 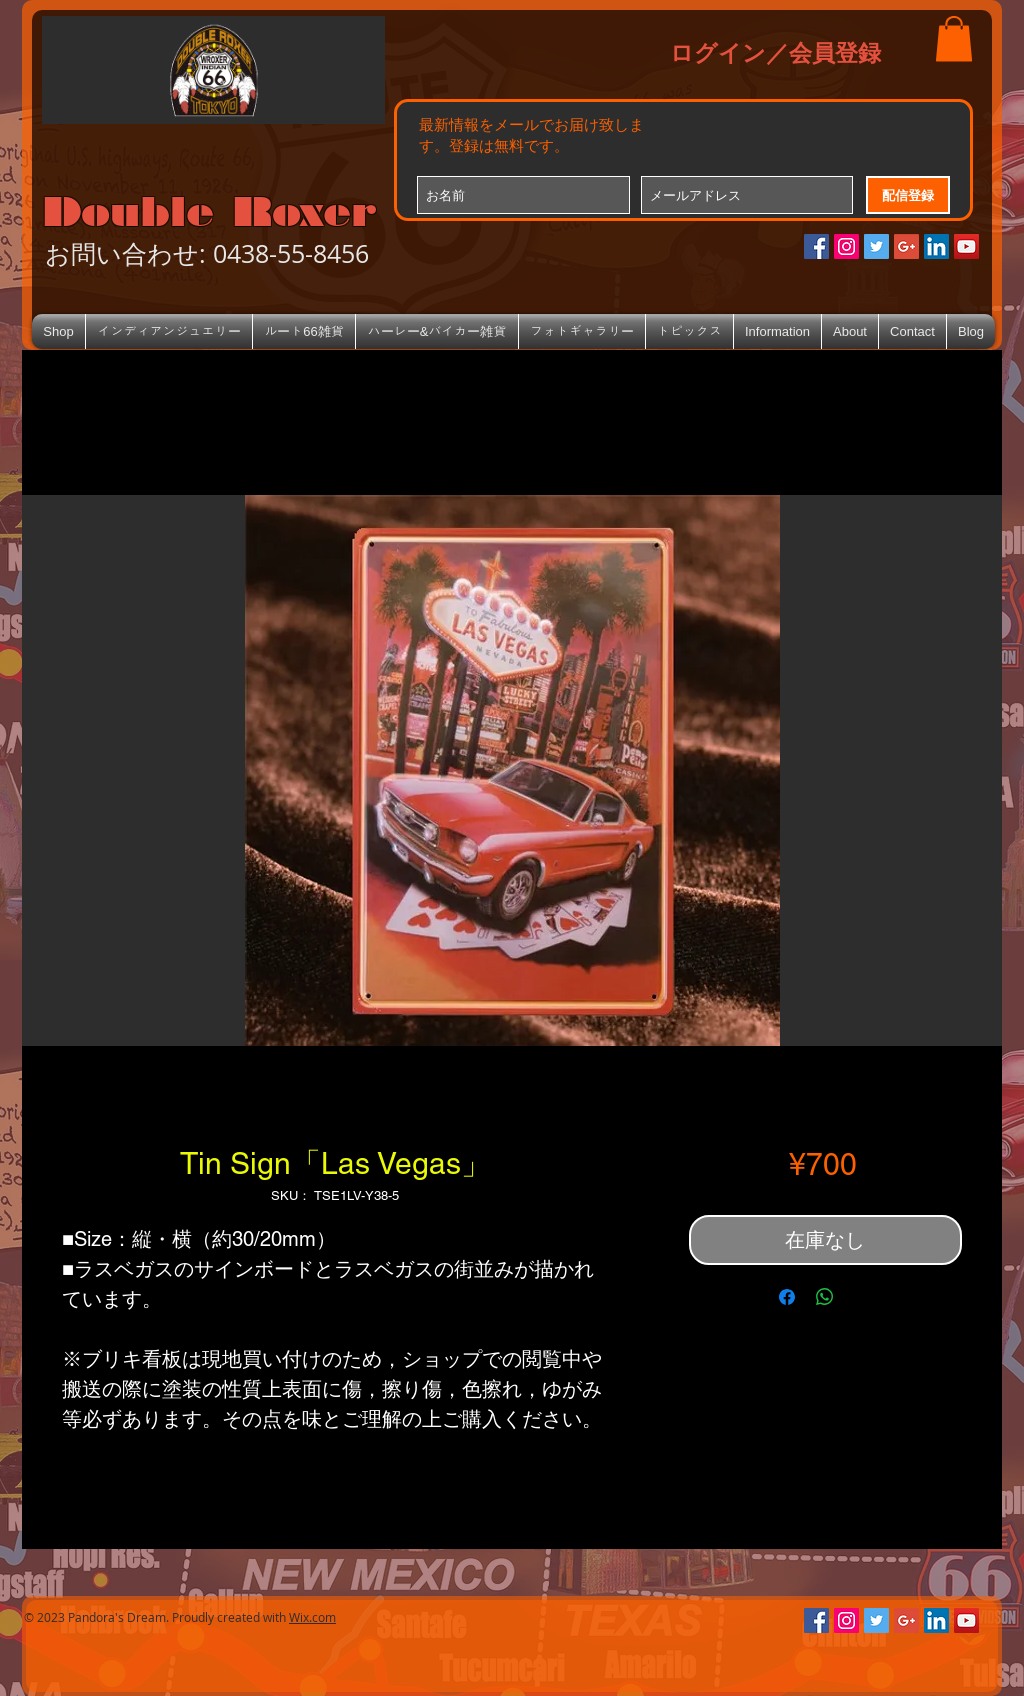 I want to click on [YouTube Social Icon], so click(x=966, y=246).